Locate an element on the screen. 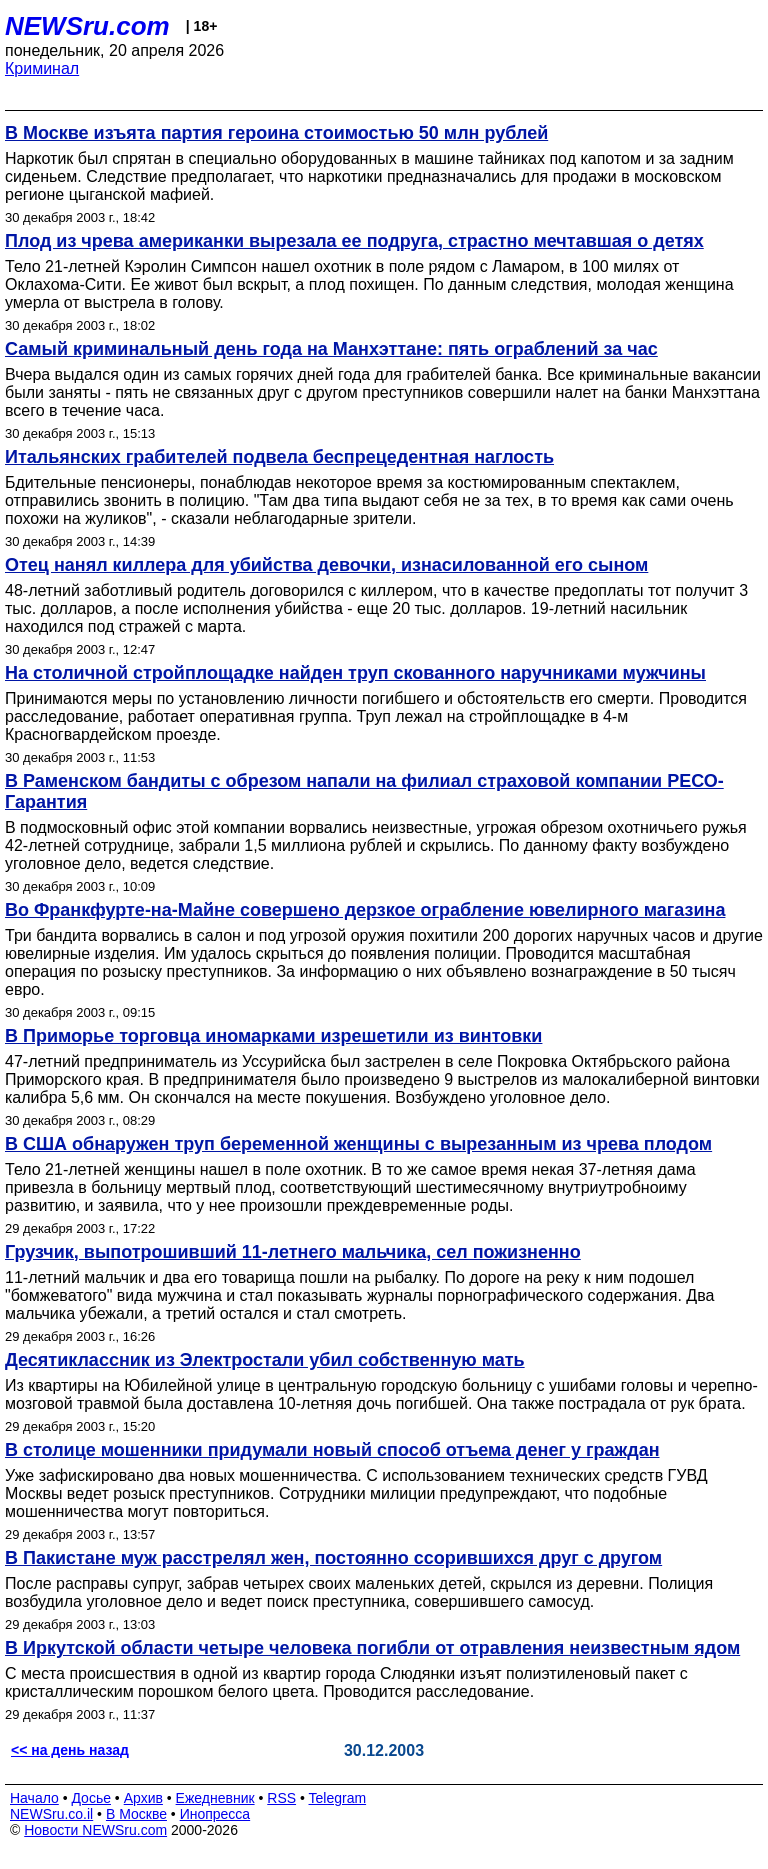 This screenshot has height=1869, width=768. NEWSru.com is located at coordinates (87, 26).